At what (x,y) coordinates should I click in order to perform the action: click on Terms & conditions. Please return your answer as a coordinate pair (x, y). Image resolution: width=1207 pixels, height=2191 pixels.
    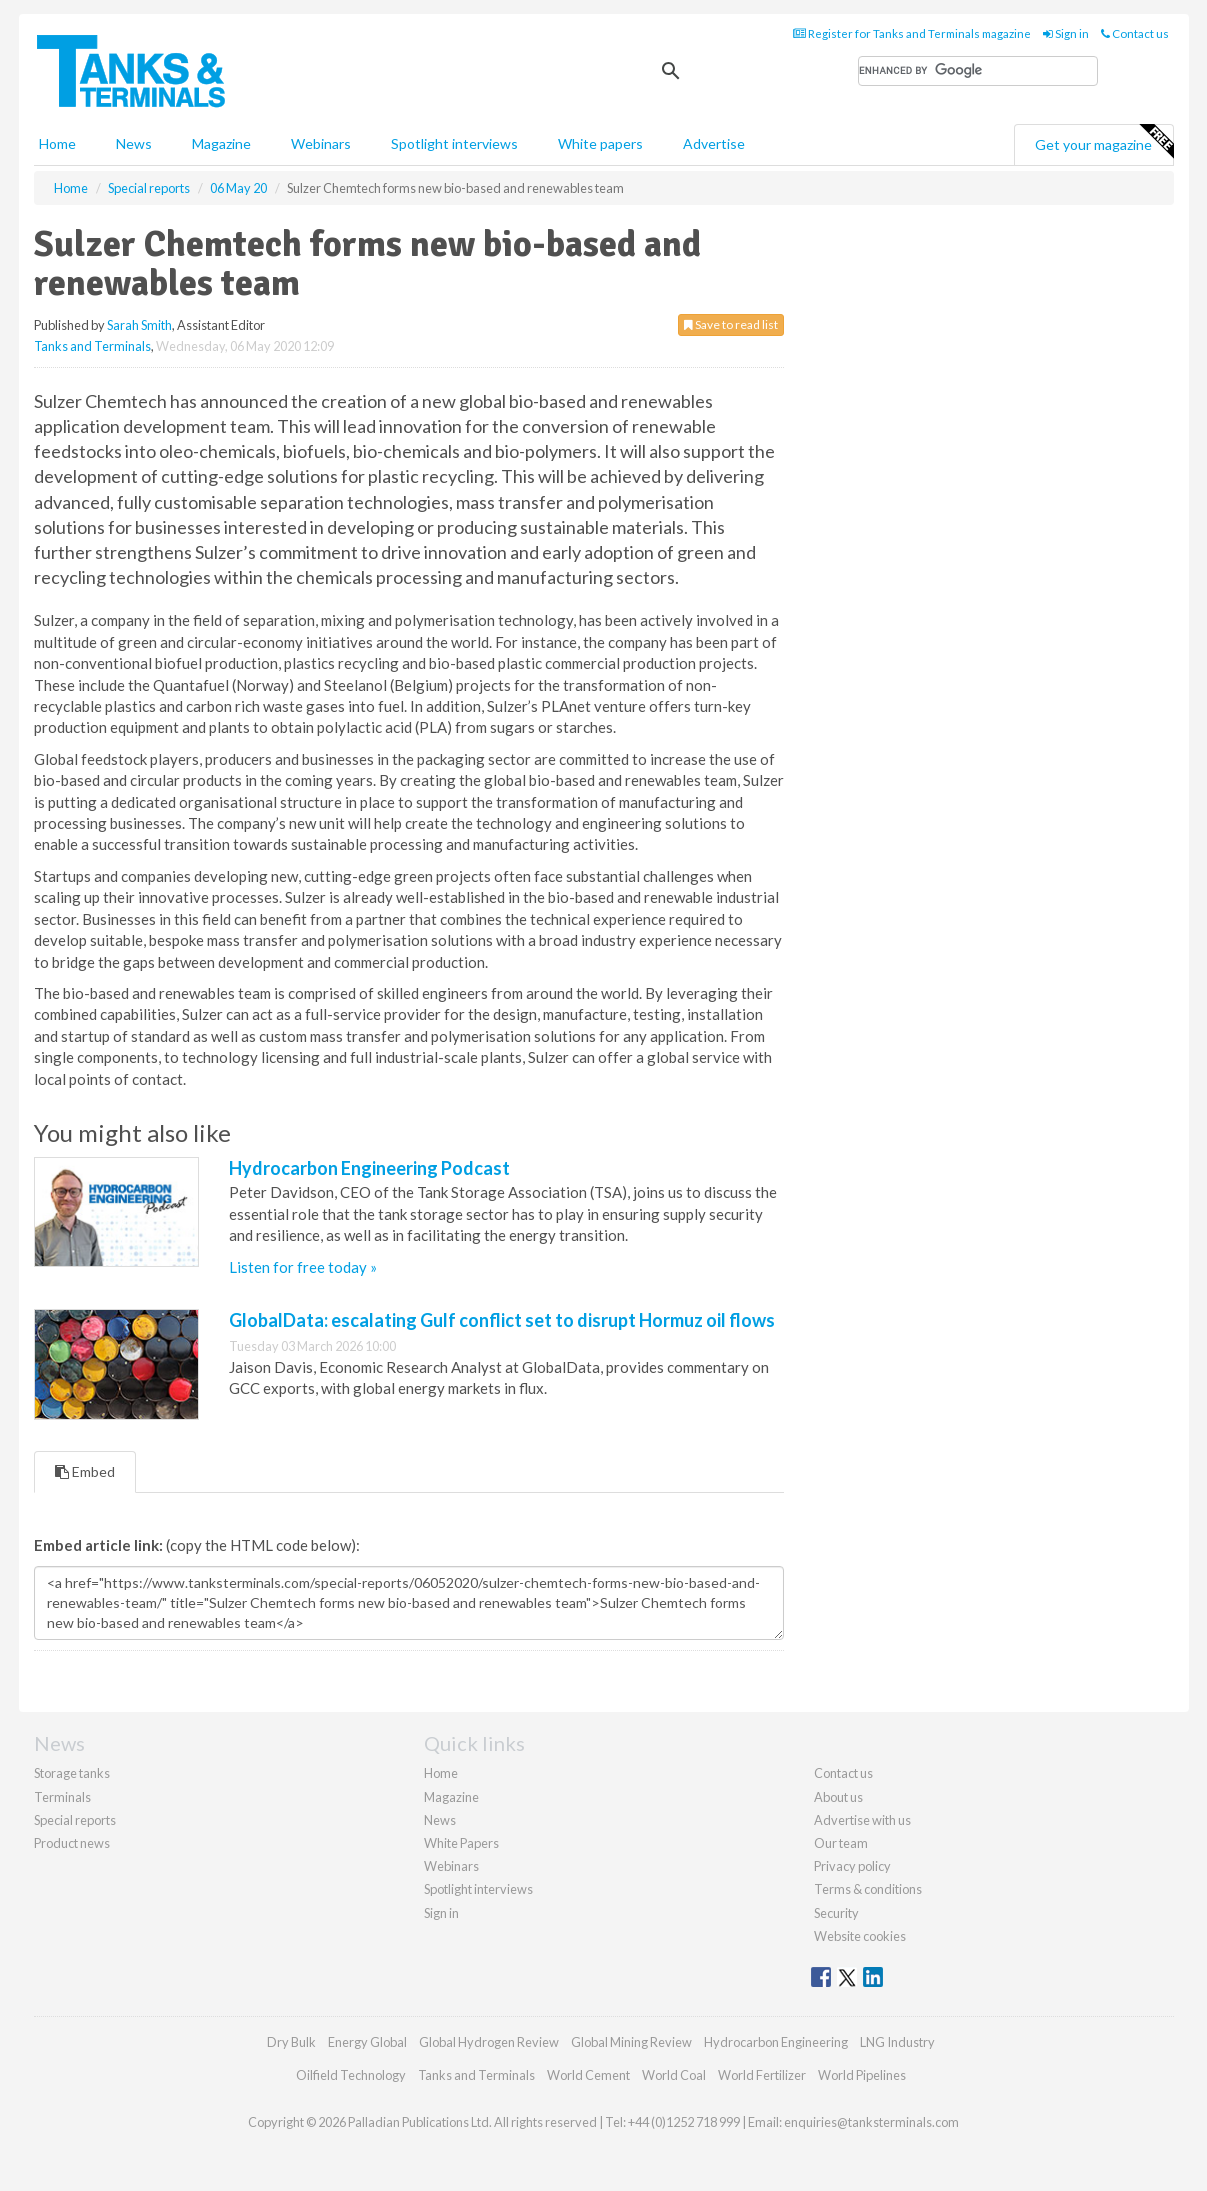
    Looking at the image, I should click on (868, 1889).